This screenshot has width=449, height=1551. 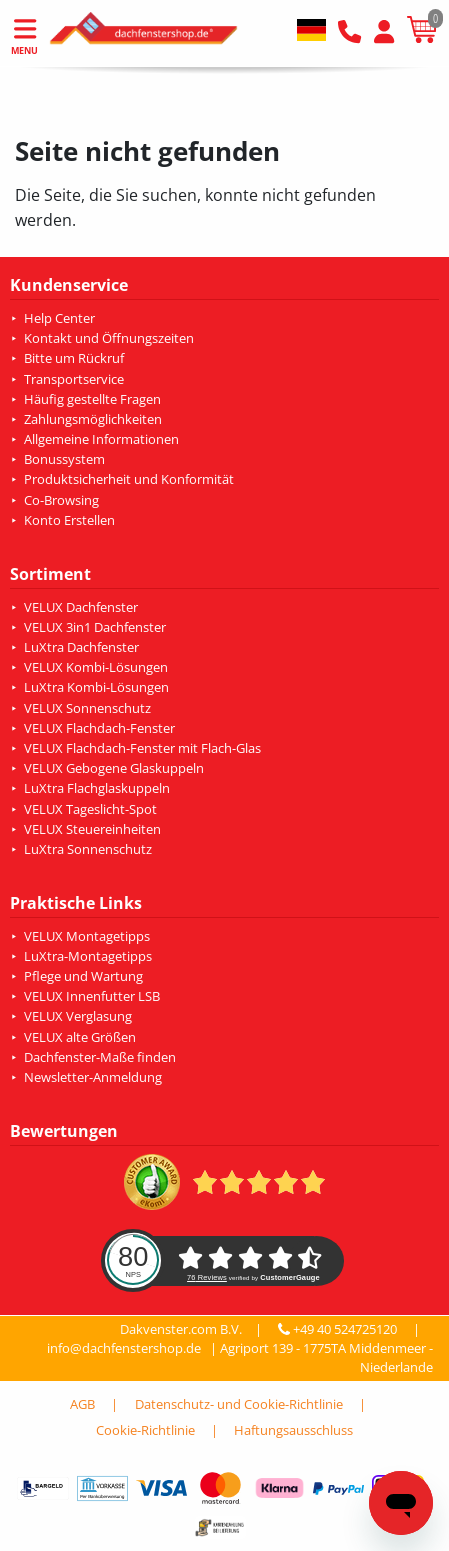 What do you see at coordinates (82, 1404) in the screenshot?
I see `AGB` at bounding box center [82, 1404].